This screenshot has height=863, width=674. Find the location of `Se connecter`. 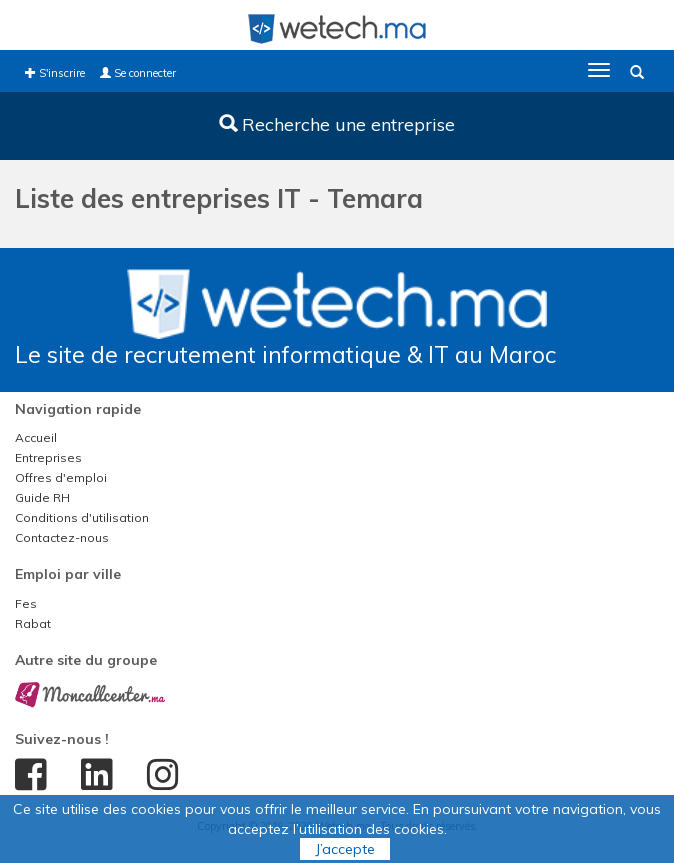

Se connecter is located at coordinates (138, 73).